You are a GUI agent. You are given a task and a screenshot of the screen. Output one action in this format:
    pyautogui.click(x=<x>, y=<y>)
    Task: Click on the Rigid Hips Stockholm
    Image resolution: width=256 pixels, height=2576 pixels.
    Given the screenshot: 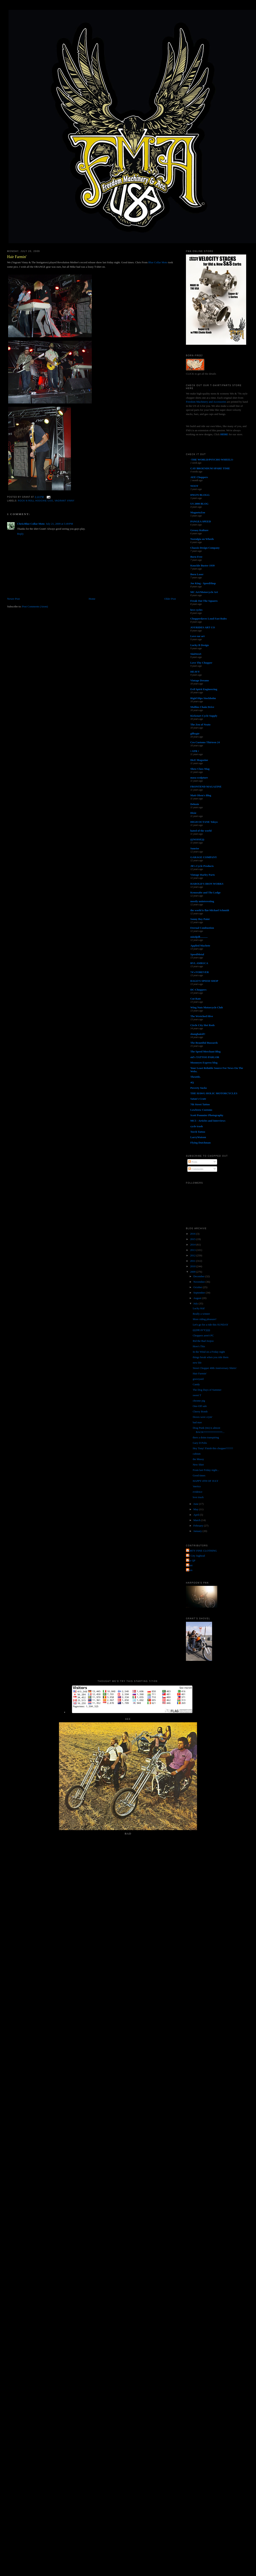 What is the action you would take?
    pyautogui.click(x=203, y=698)
    